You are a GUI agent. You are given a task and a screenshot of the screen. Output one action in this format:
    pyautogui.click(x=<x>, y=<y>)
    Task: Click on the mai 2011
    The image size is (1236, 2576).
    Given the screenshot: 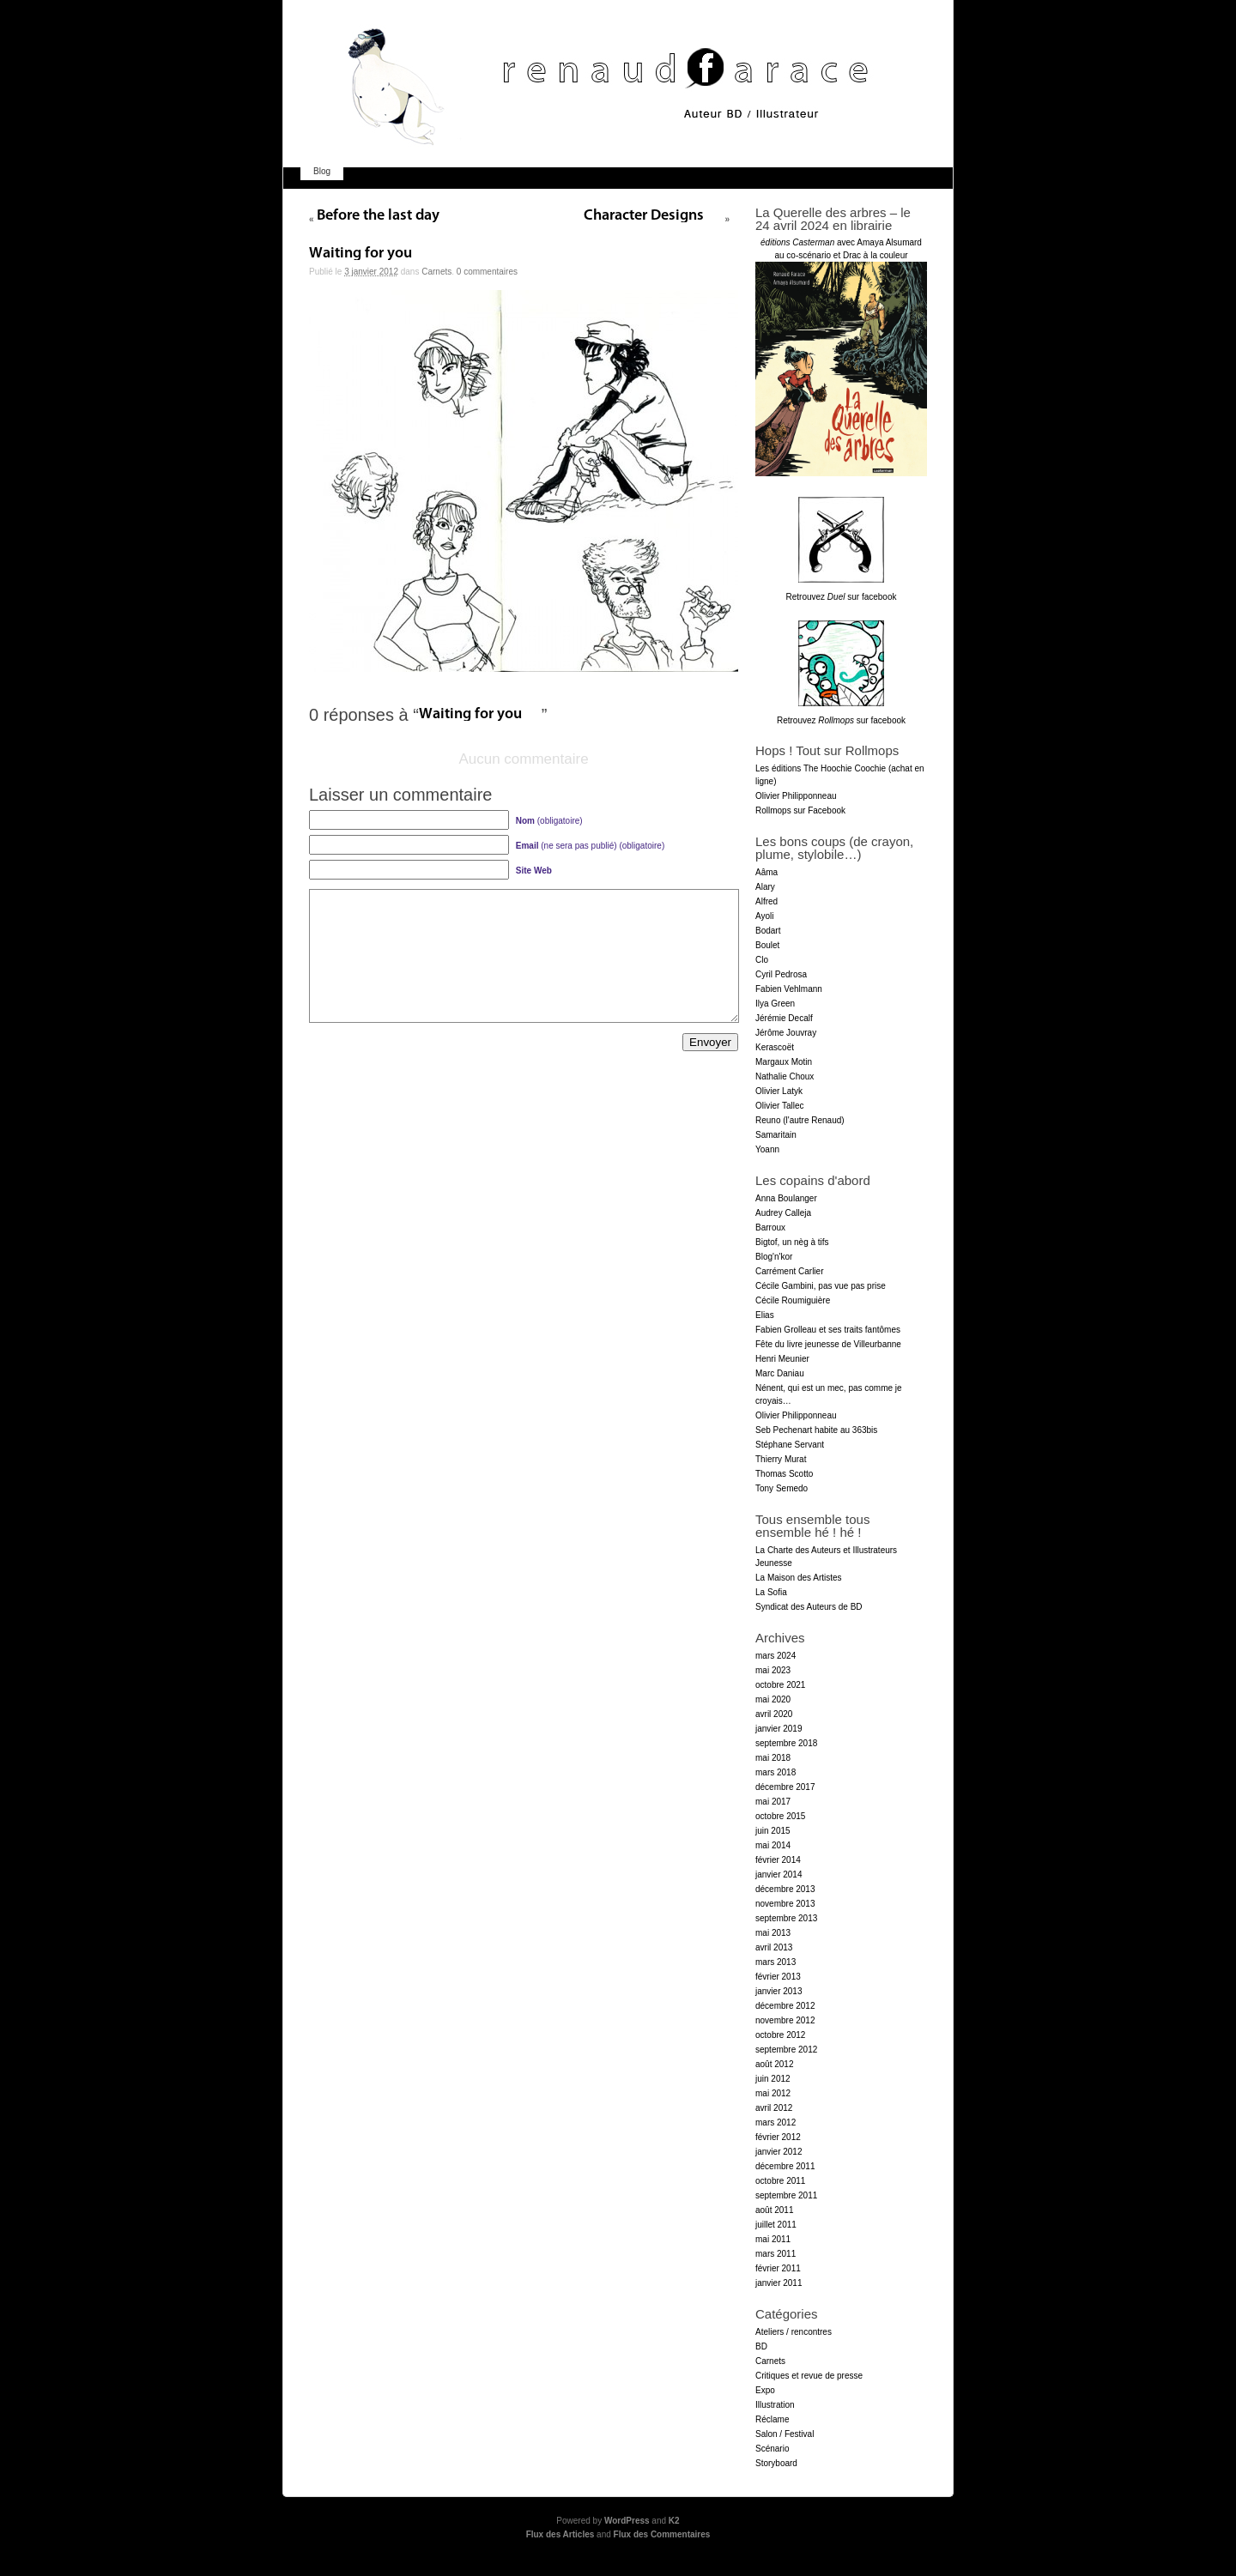 What is the action you would take?
    pyautogui.click(x=773, y=2239)
    